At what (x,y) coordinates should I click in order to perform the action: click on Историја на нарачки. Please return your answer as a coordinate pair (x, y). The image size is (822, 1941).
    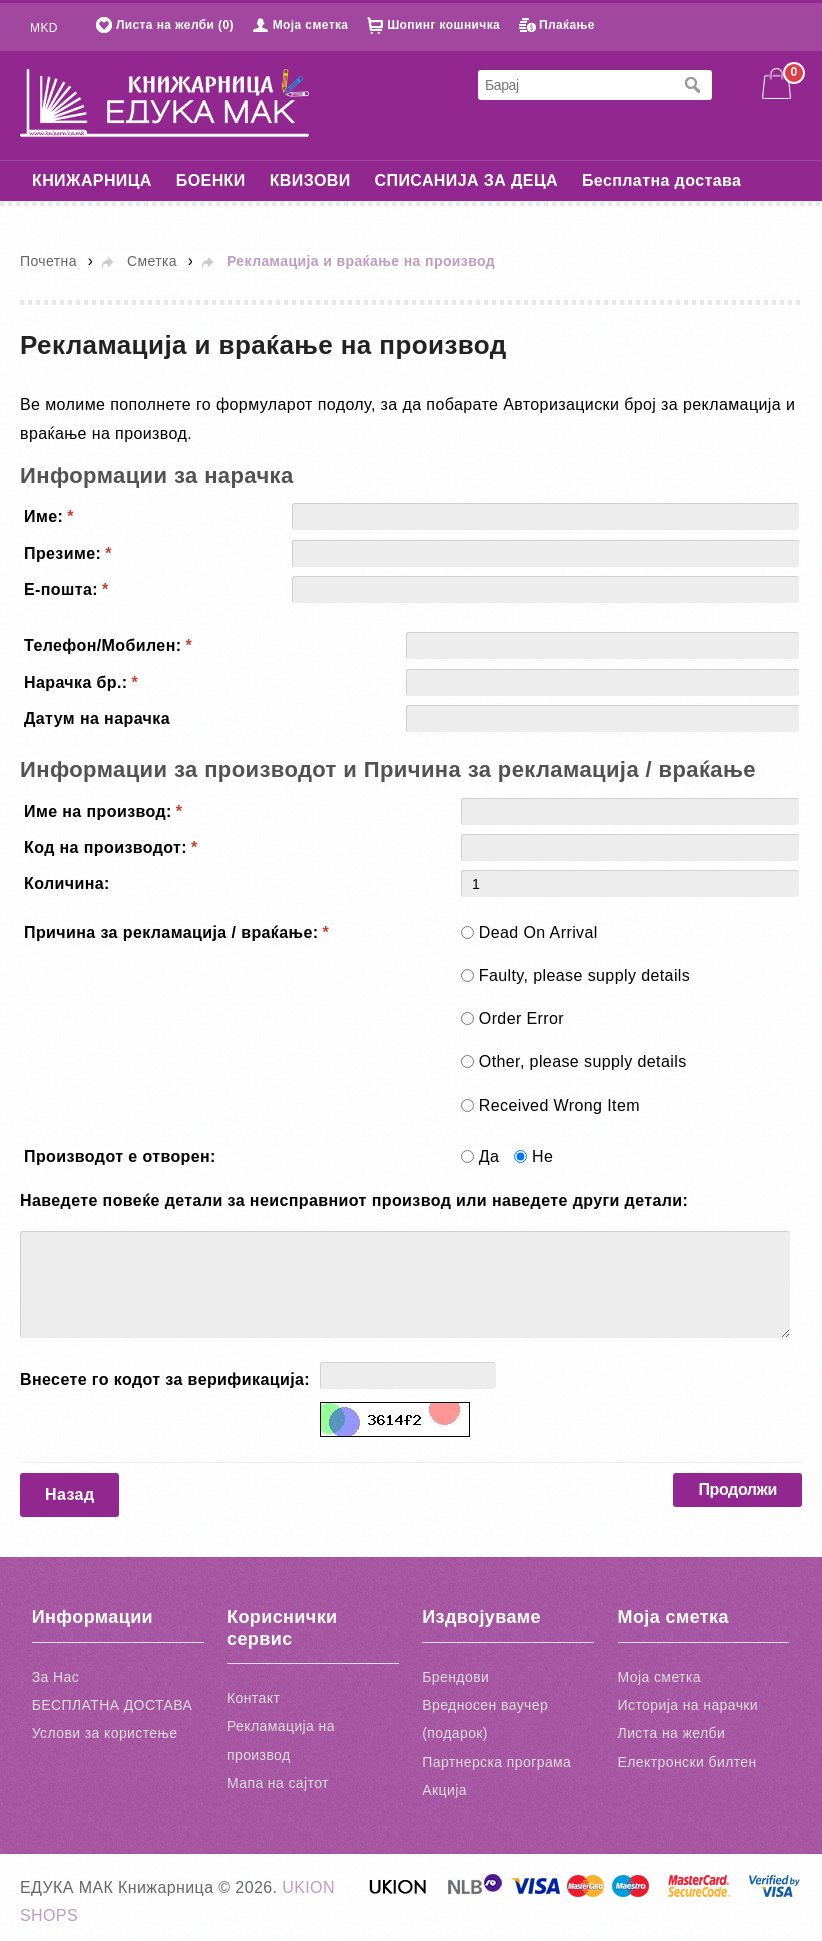
    Looking at the image, I should click on (688, 1705).